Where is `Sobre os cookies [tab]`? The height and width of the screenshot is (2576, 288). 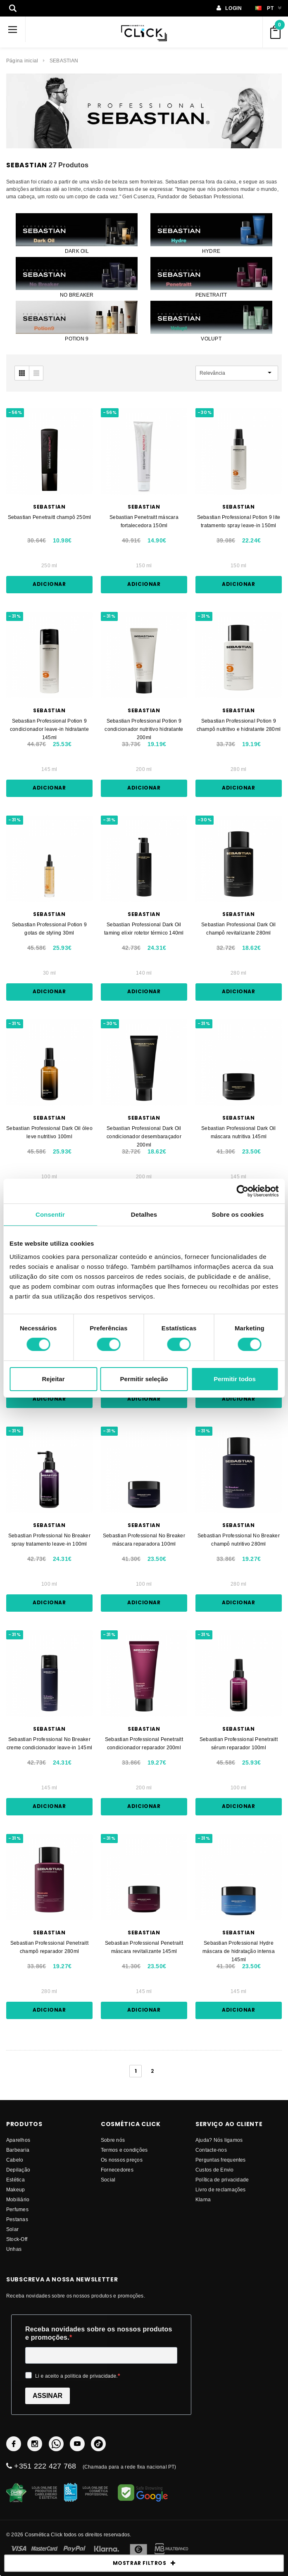
Sobre os cookies [tab] is located at coordinates (238, 1214).